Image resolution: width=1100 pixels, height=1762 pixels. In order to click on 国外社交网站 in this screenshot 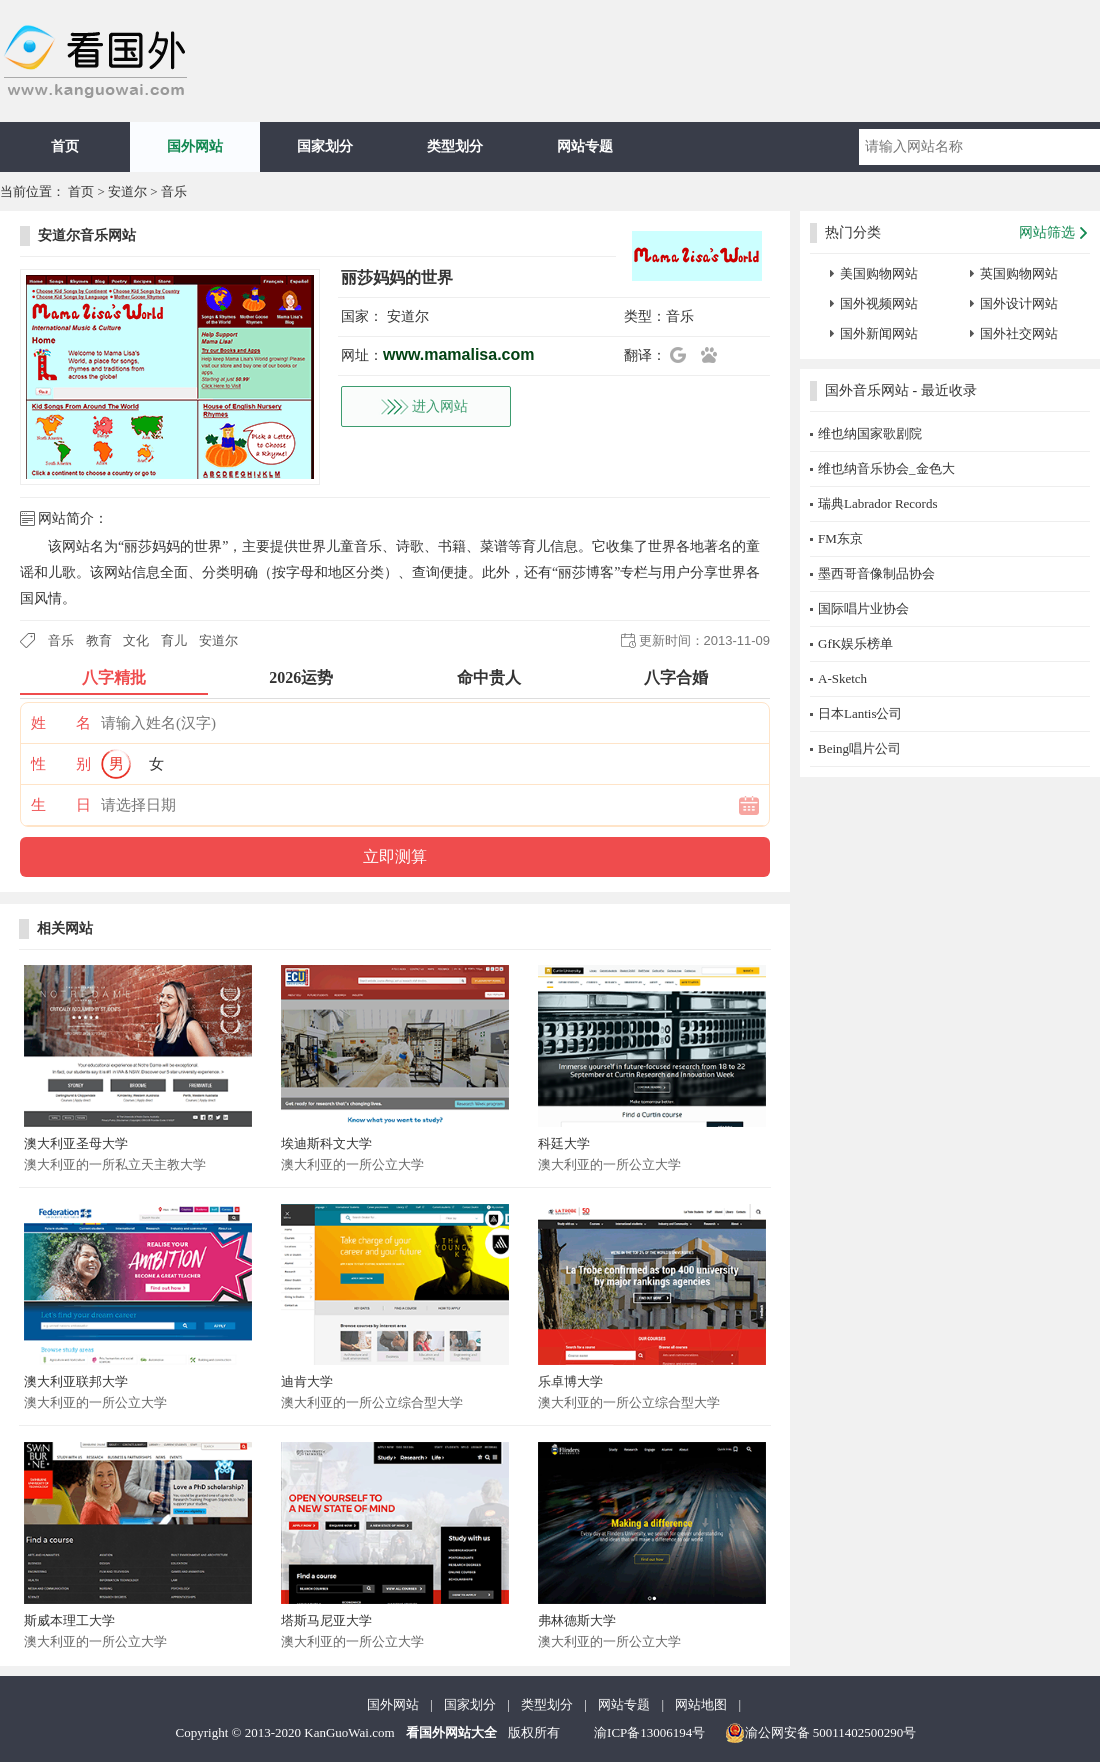, I will do `click(1019, 333)`.